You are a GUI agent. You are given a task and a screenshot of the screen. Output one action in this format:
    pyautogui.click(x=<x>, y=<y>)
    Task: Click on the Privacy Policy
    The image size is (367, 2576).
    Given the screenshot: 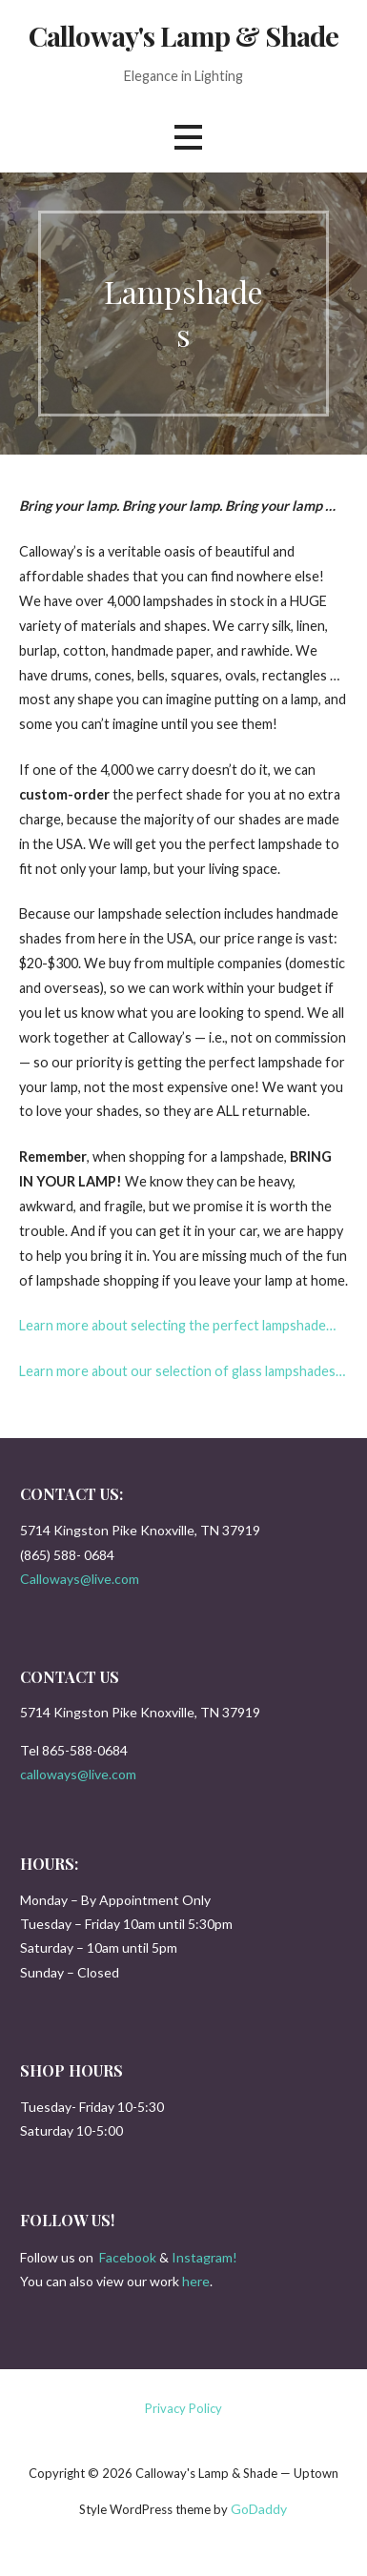 What is the action you would take?
    pyautogui.click(x=183, y=2408)
    